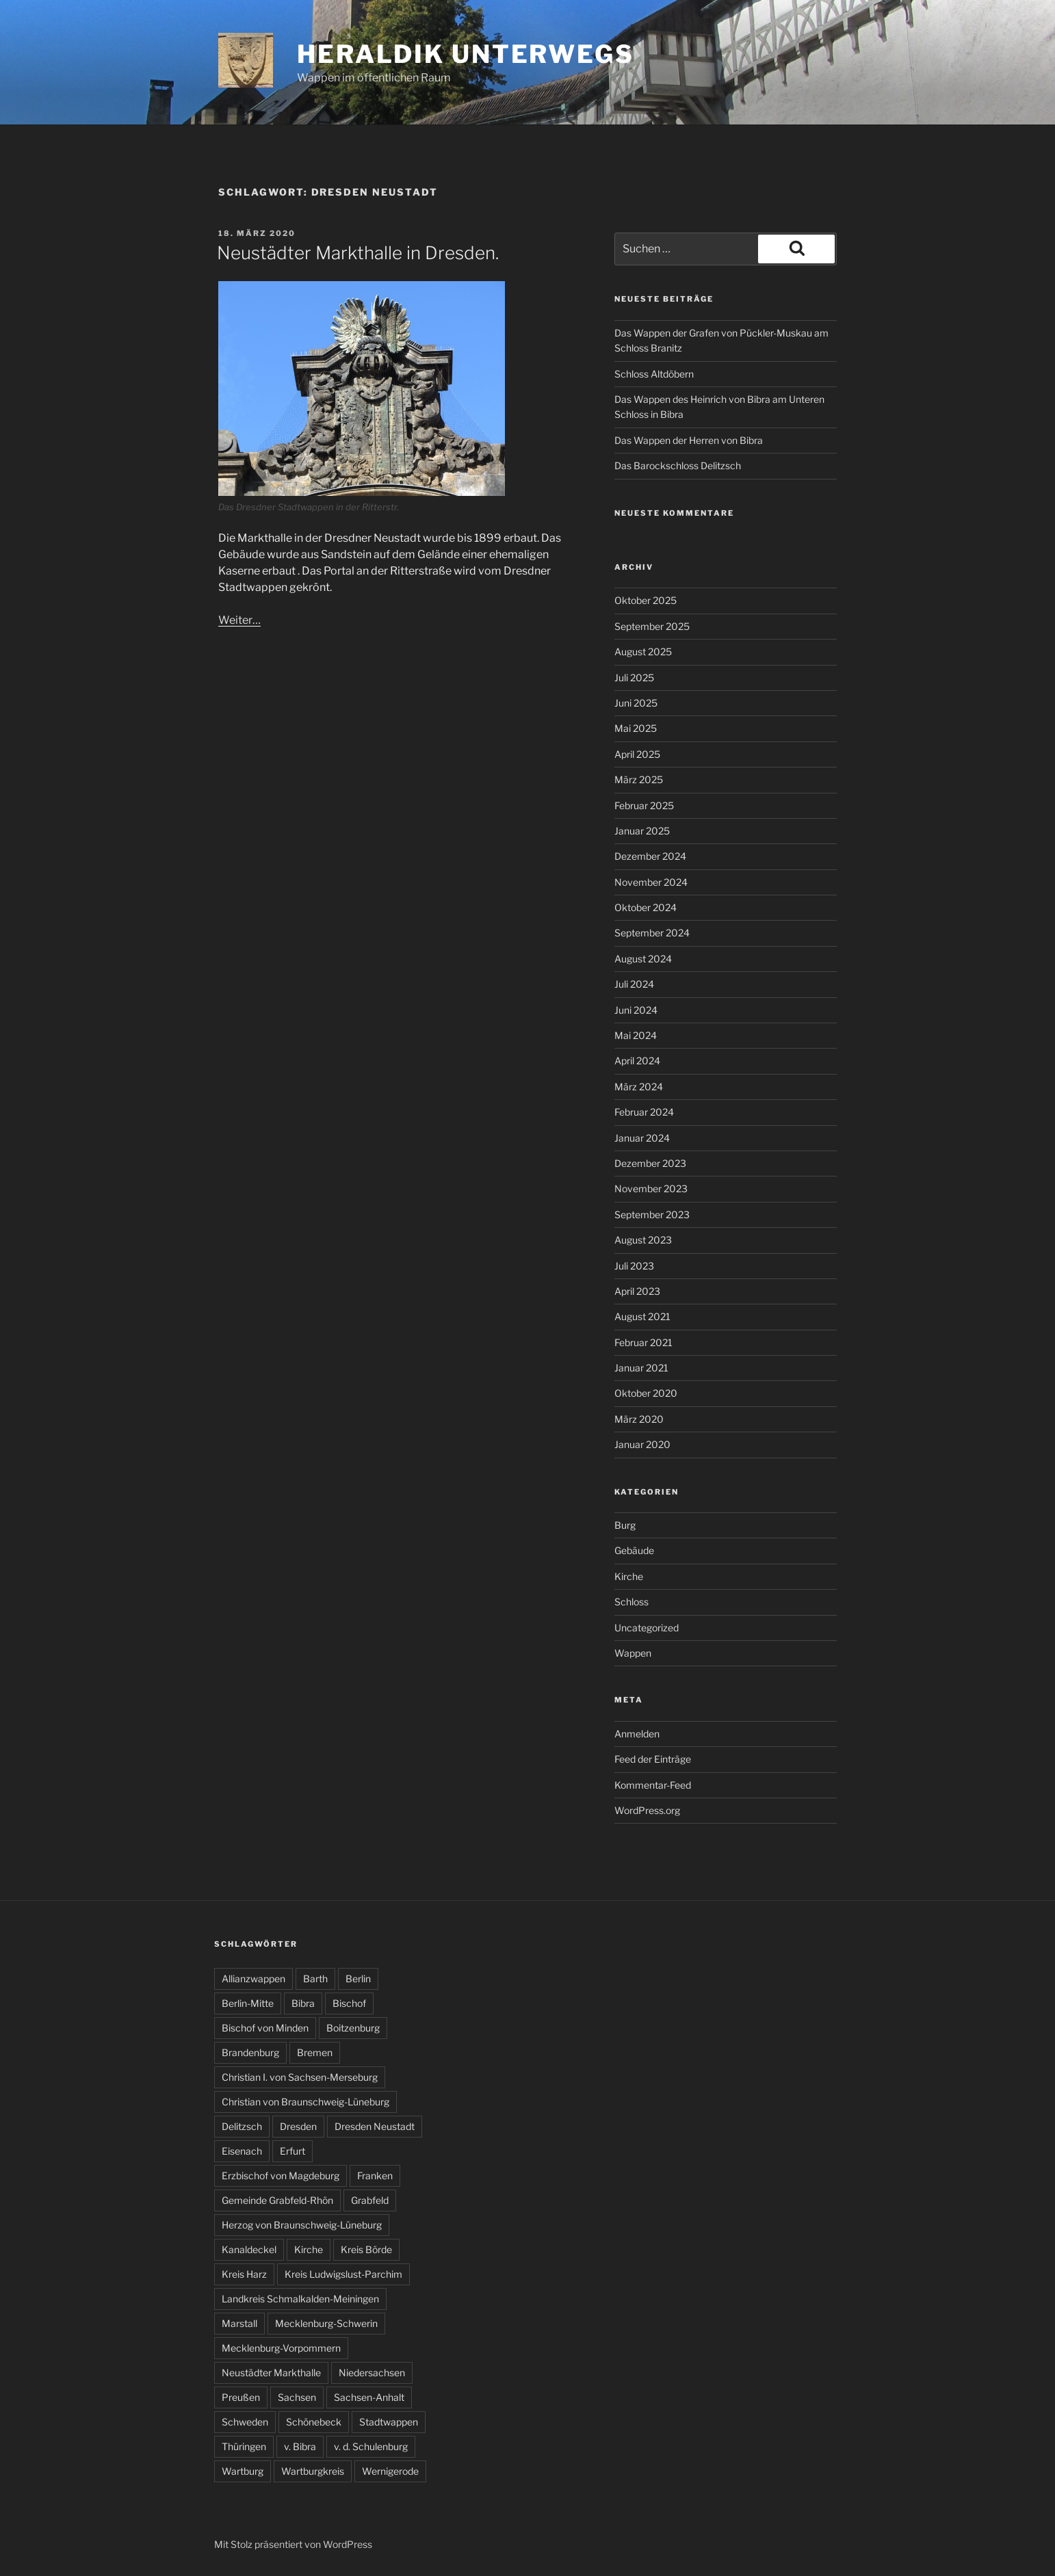 The height and width of the screenshot is (2576, 1055). What do you see at coordinates (253, 1978) in the screenshot?
I see `Allianzwappen` at bounding box center [253, 1978].